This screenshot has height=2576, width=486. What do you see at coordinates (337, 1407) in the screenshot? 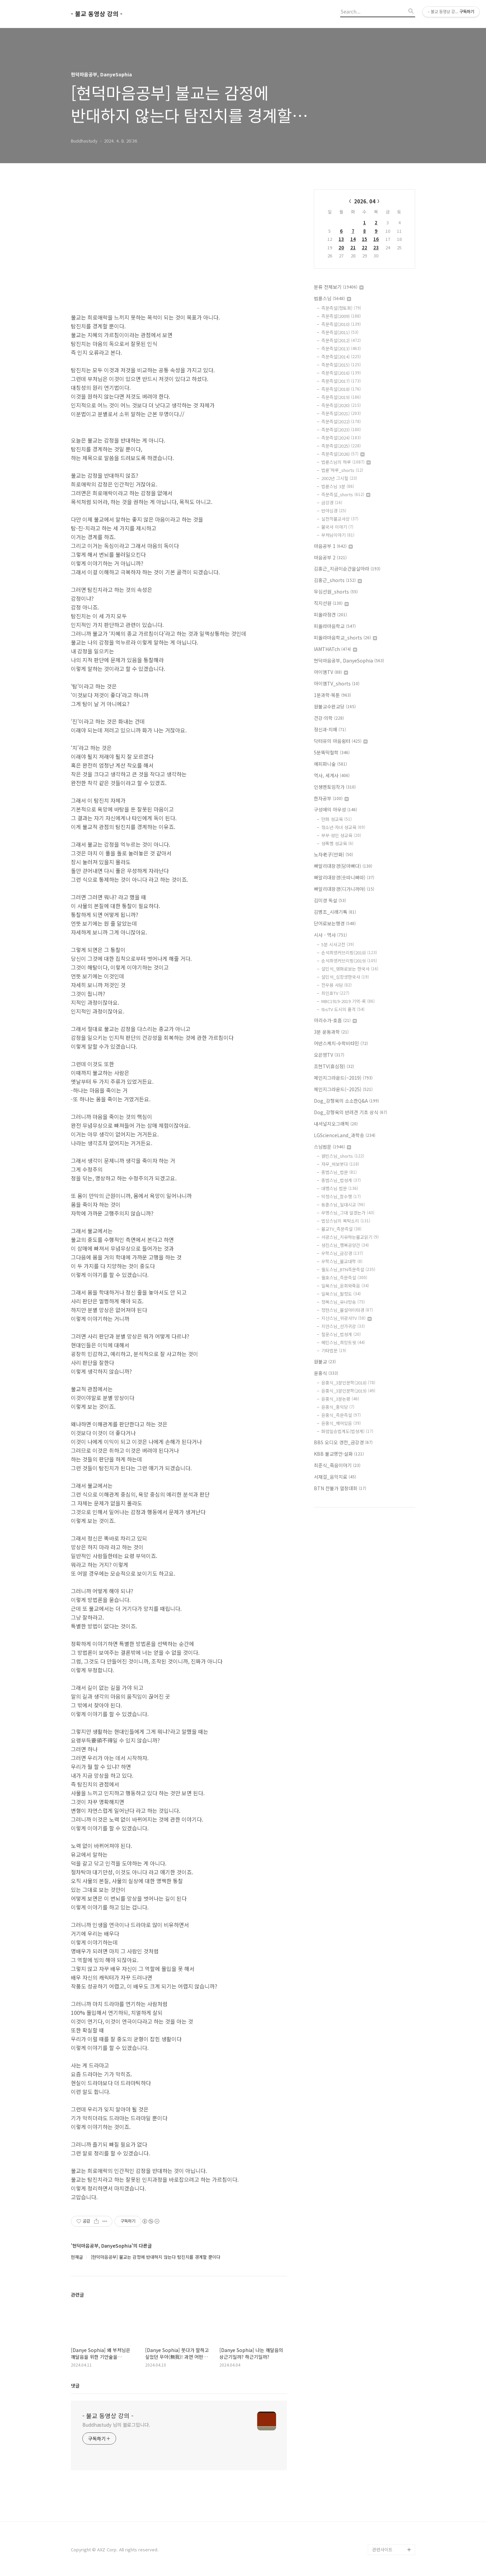
I see `윤홍식_홍익당` at bounding box center [337, 1407].